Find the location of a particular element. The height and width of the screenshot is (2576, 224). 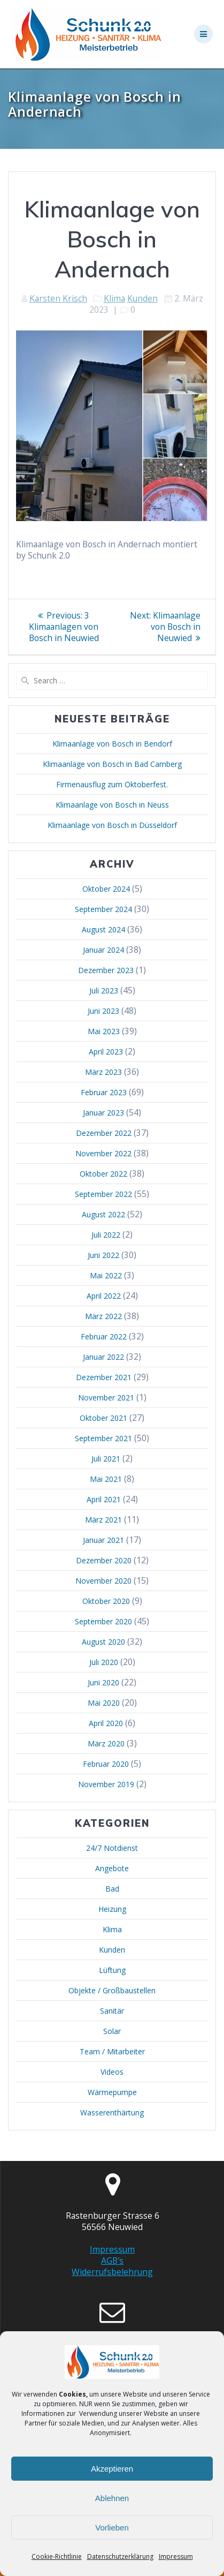

Mai 2020 is located at coordinates (104, 1703).